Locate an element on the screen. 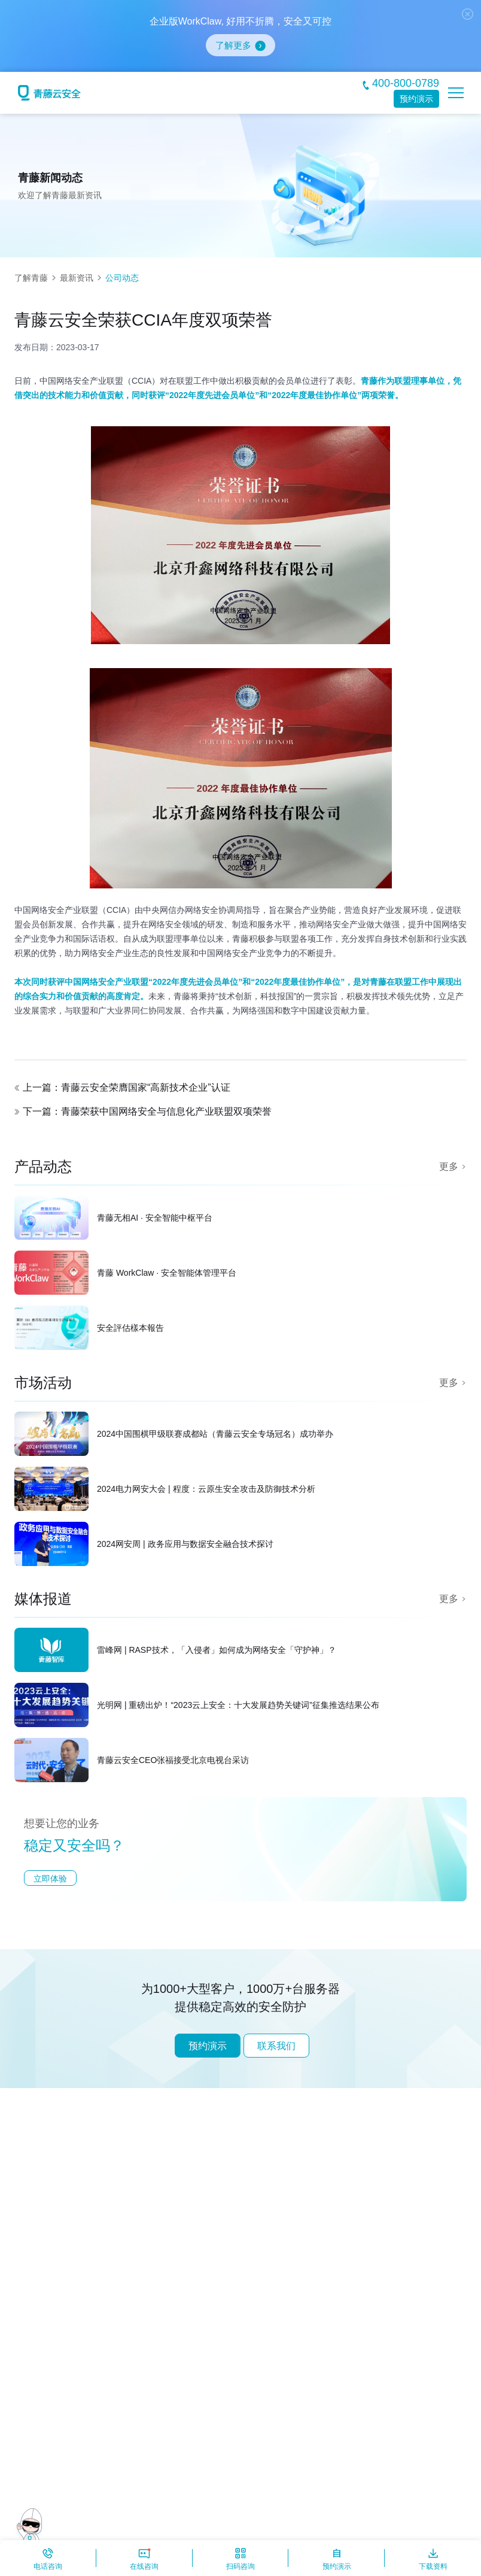 Image resolution: width=481 pixels, height=2576 pixels. 联系我们 is located at coordinates (276, 2046).